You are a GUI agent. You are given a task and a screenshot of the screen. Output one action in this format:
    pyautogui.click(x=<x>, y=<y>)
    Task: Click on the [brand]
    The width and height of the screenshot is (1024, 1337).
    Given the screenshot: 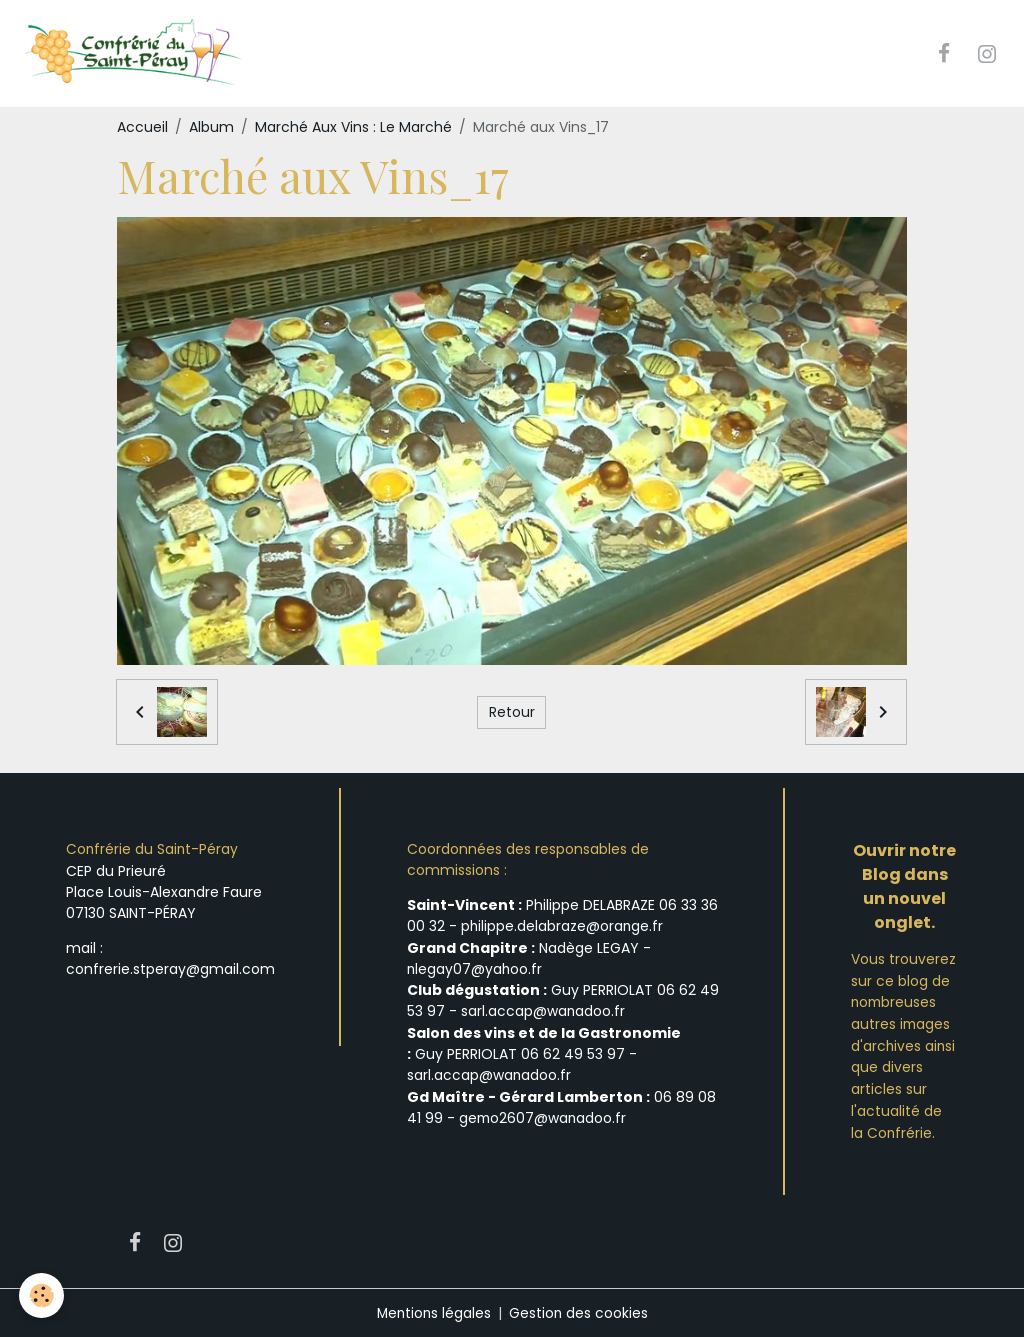 What is the action you would take?
    pyautogui.click(x=136, y=54)
    